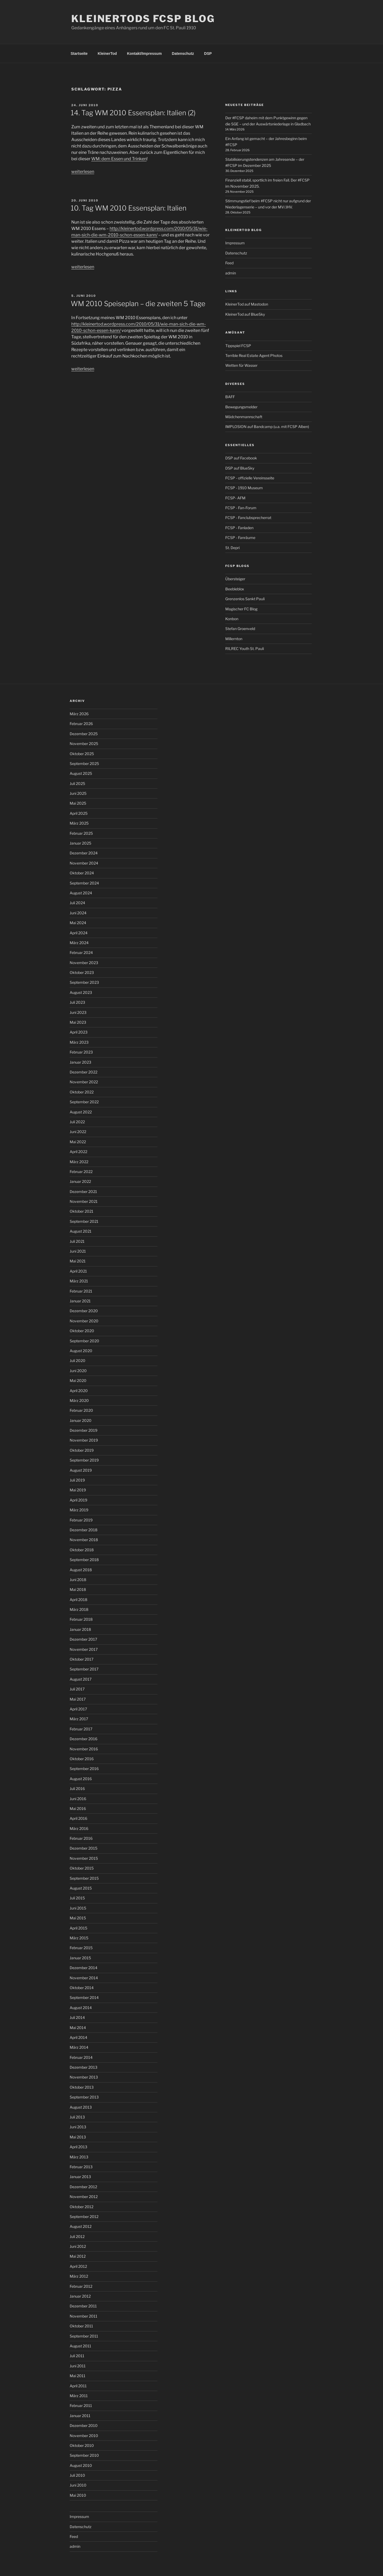  Describe the element at coordinates (84, 2425) in the screenshot. I see `Dezember 2010` at that location.